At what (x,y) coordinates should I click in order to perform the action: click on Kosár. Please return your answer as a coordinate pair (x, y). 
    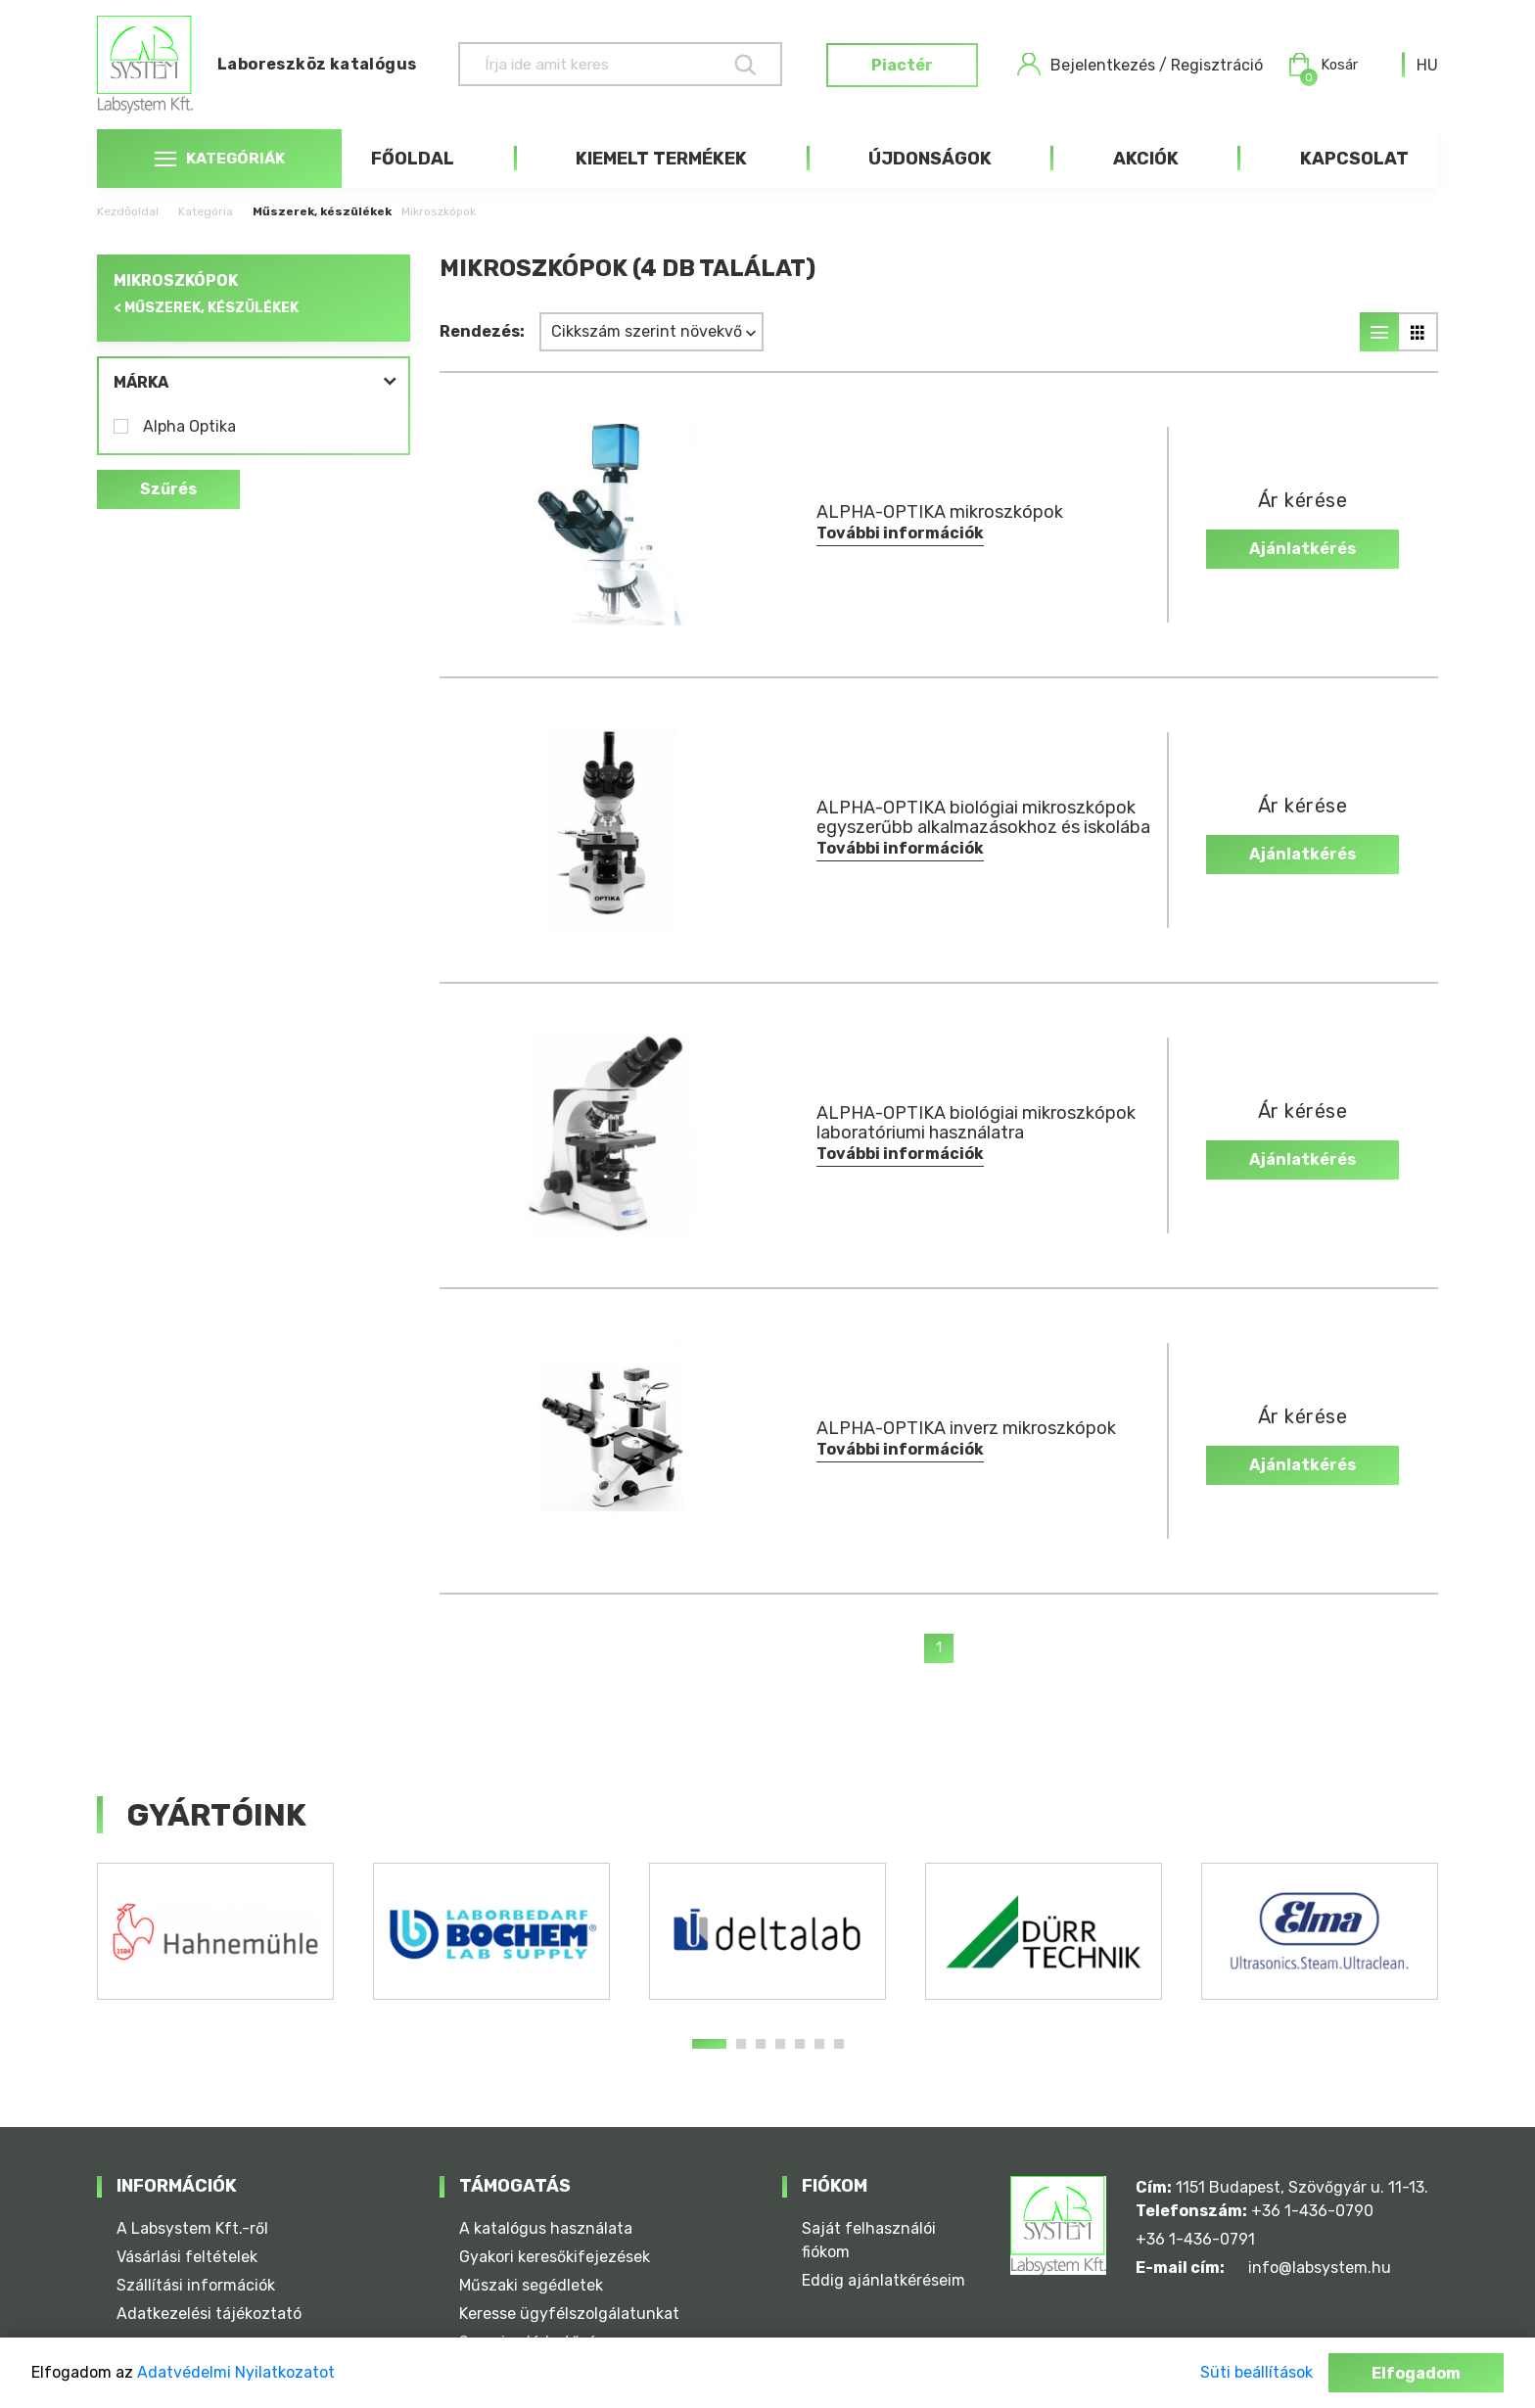
    Looking at the image, I should click on (1321, 64).